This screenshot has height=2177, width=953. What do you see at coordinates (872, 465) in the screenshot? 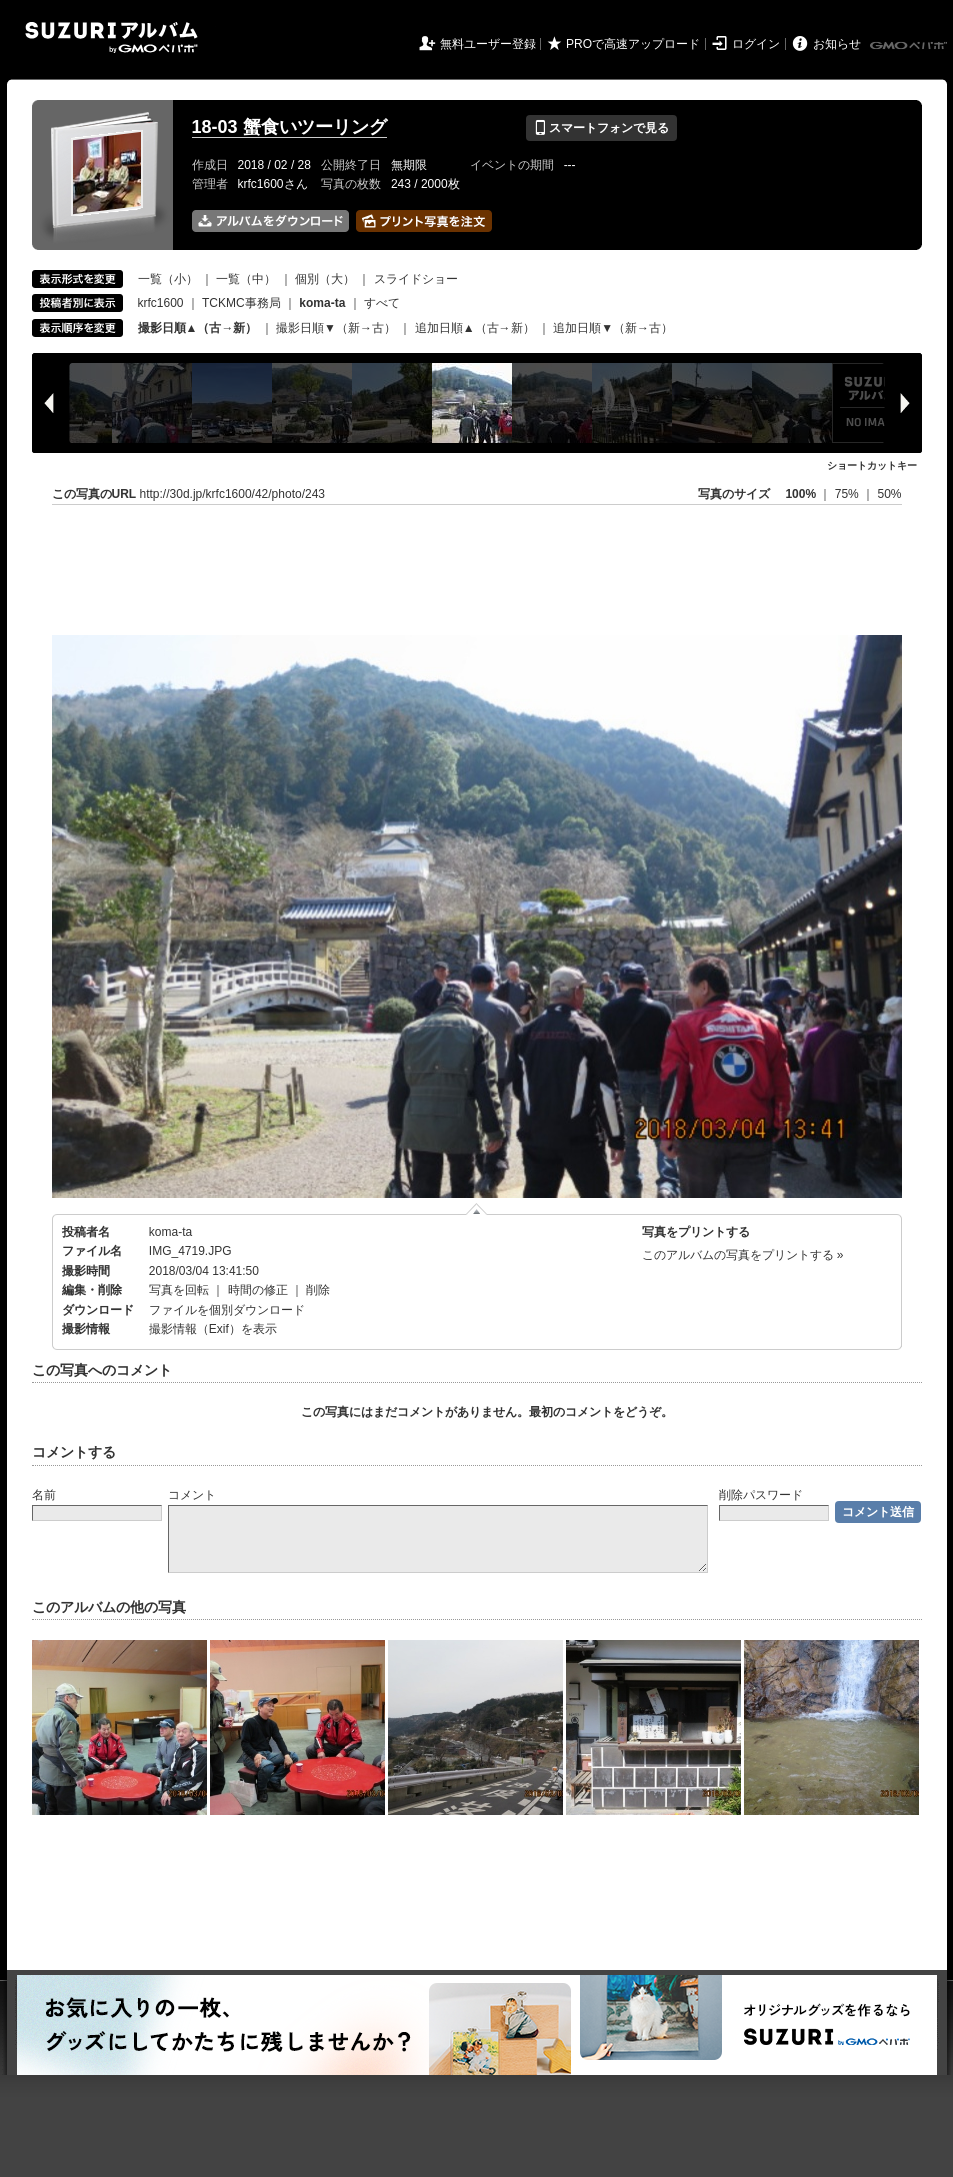
I see `ショートカットキー` at bounding box center [872, 465].